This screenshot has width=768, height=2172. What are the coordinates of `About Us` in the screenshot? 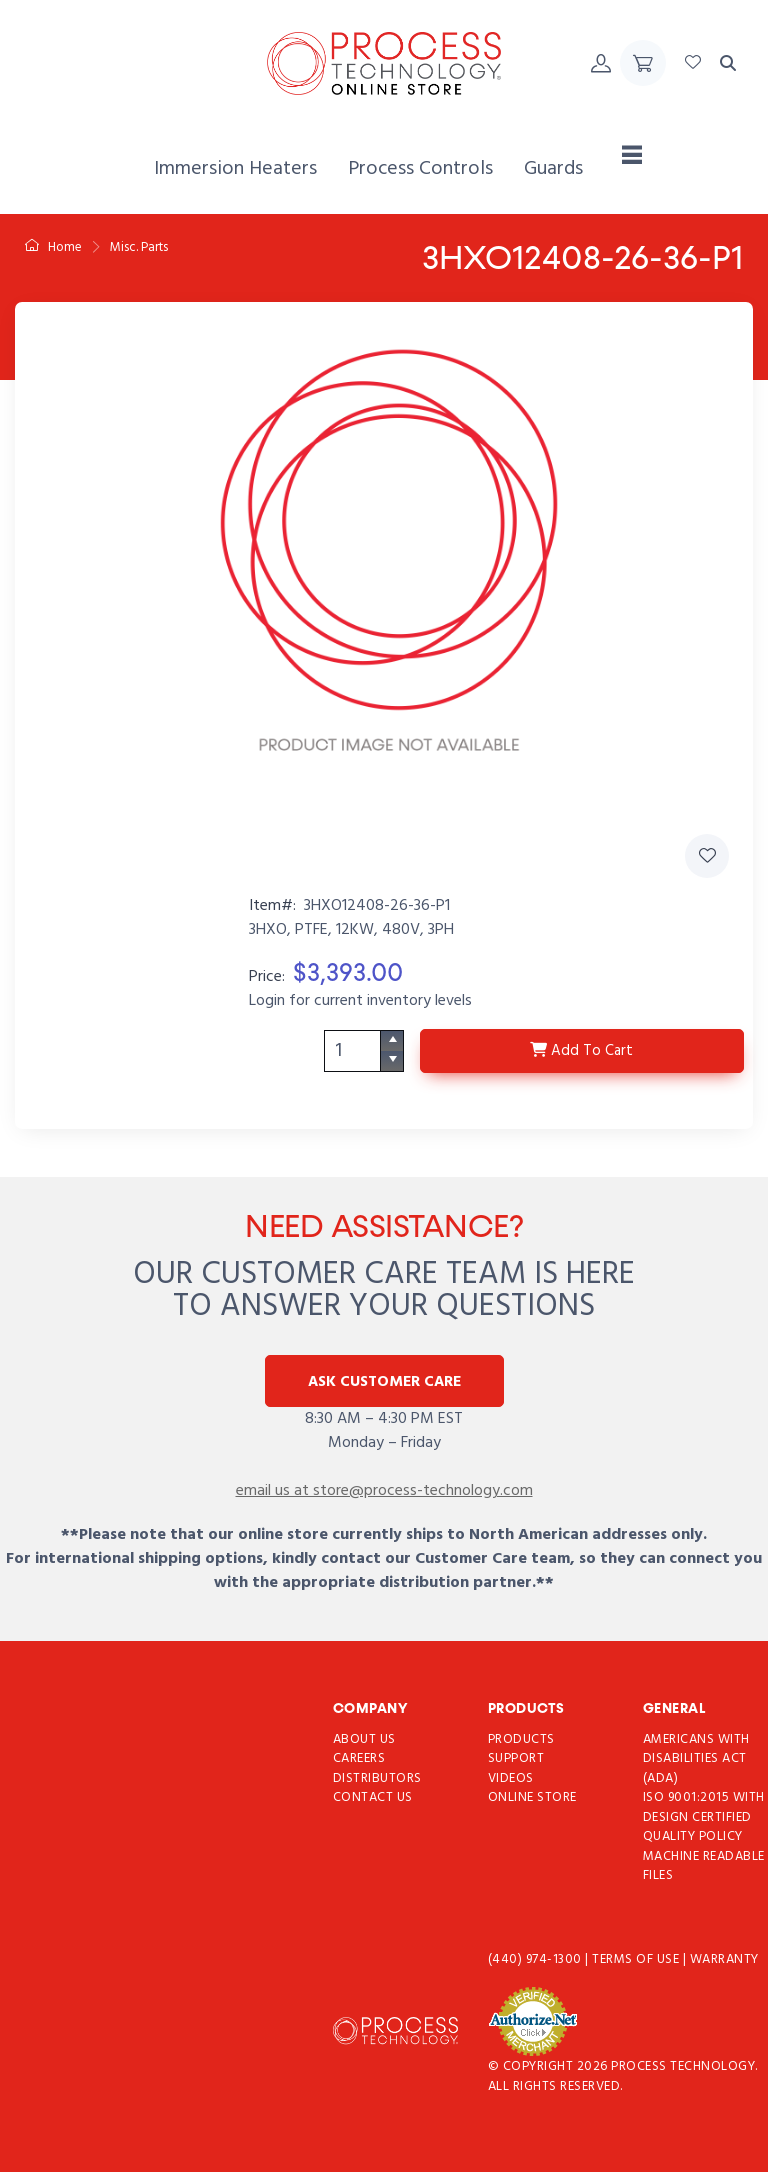 It's located at (364, 1739).